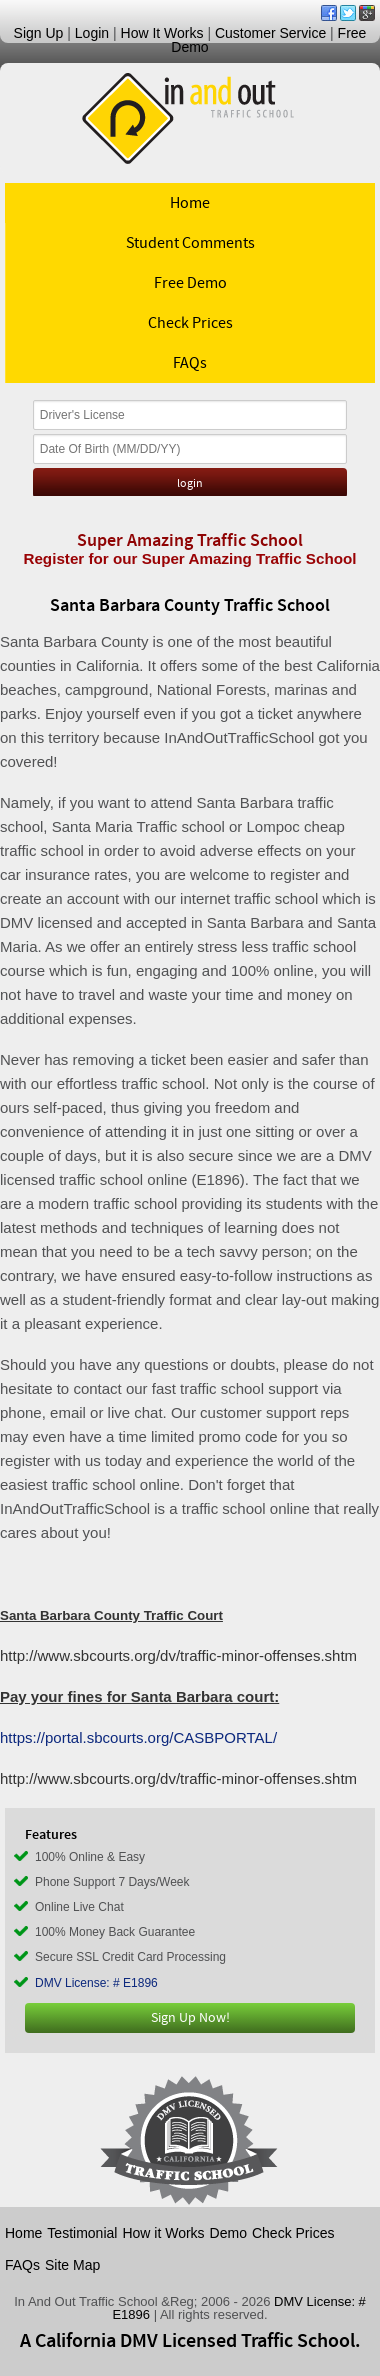 Image resolution: width=380 pixels, height=2376 pixels. Describe the element at coordinates (190, 203) in the screenshot. I see `Home` at that location.